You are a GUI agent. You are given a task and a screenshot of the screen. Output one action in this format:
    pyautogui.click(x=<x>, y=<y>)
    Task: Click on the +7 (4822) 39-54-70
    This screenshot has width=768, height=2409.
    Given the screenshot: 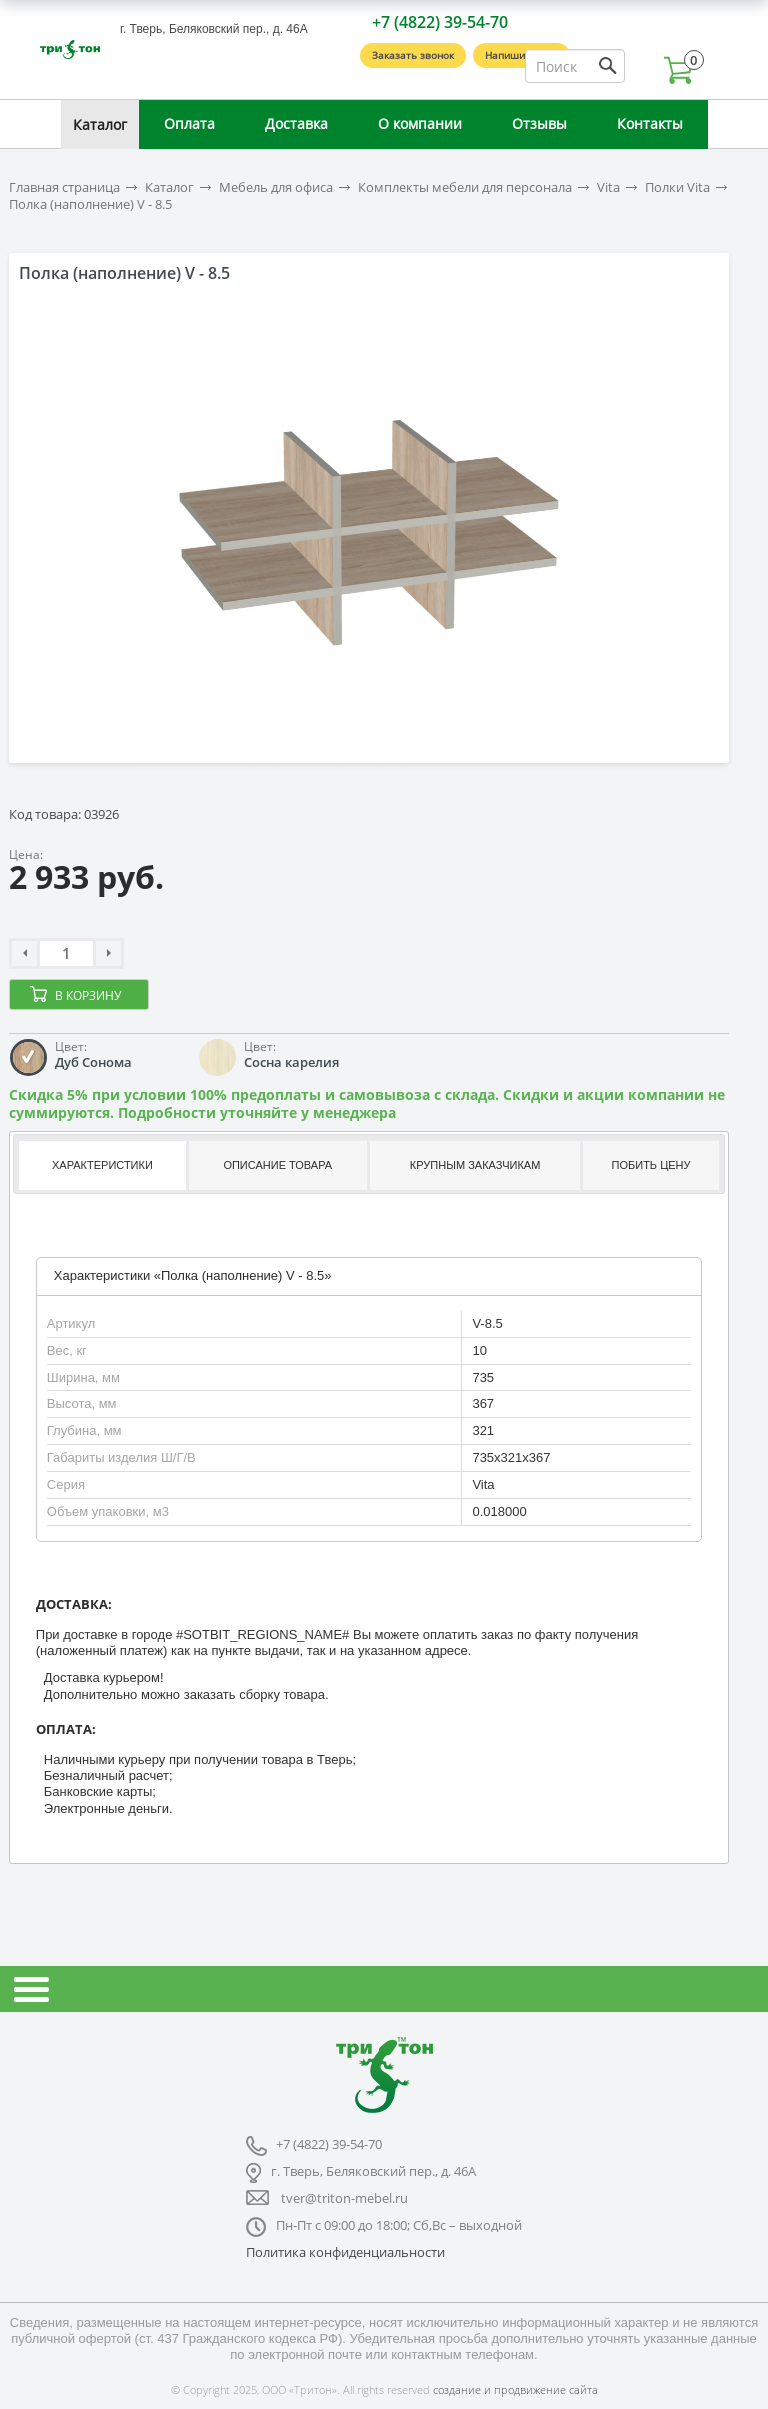 What is the action you would take?
    pyautogui.click(x=440, y=22)
    